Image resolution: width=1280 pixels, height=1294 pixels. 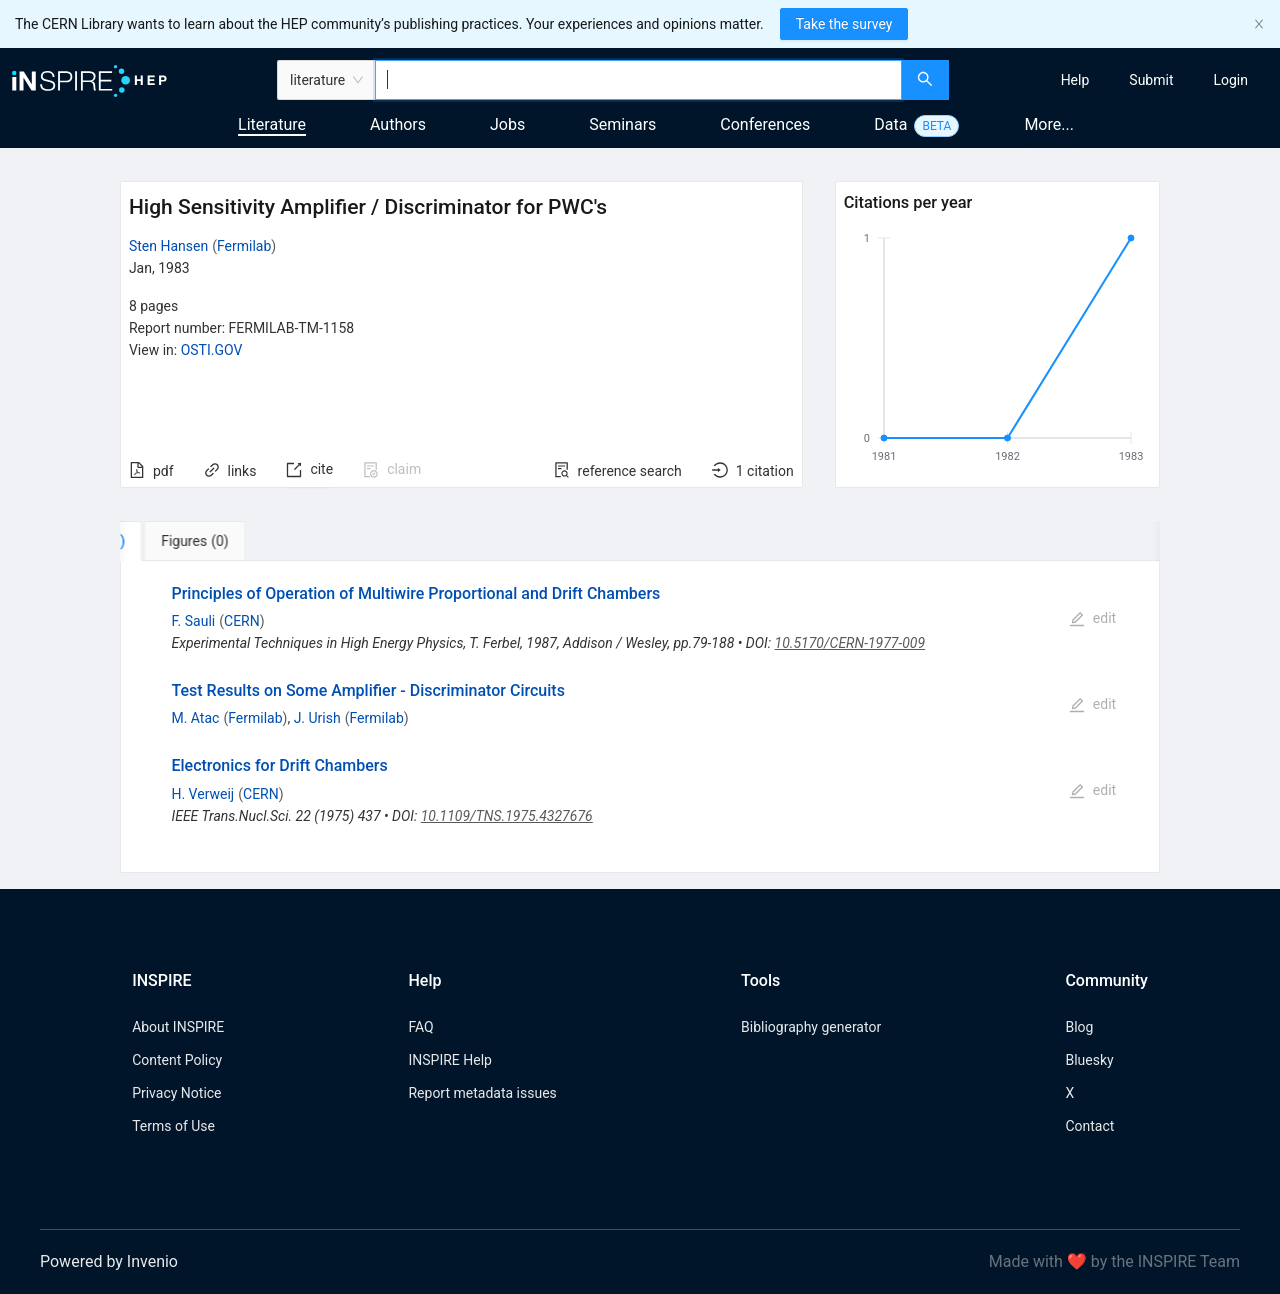 I want to click on Powered by Invenio, so click(x=109, y=1261).